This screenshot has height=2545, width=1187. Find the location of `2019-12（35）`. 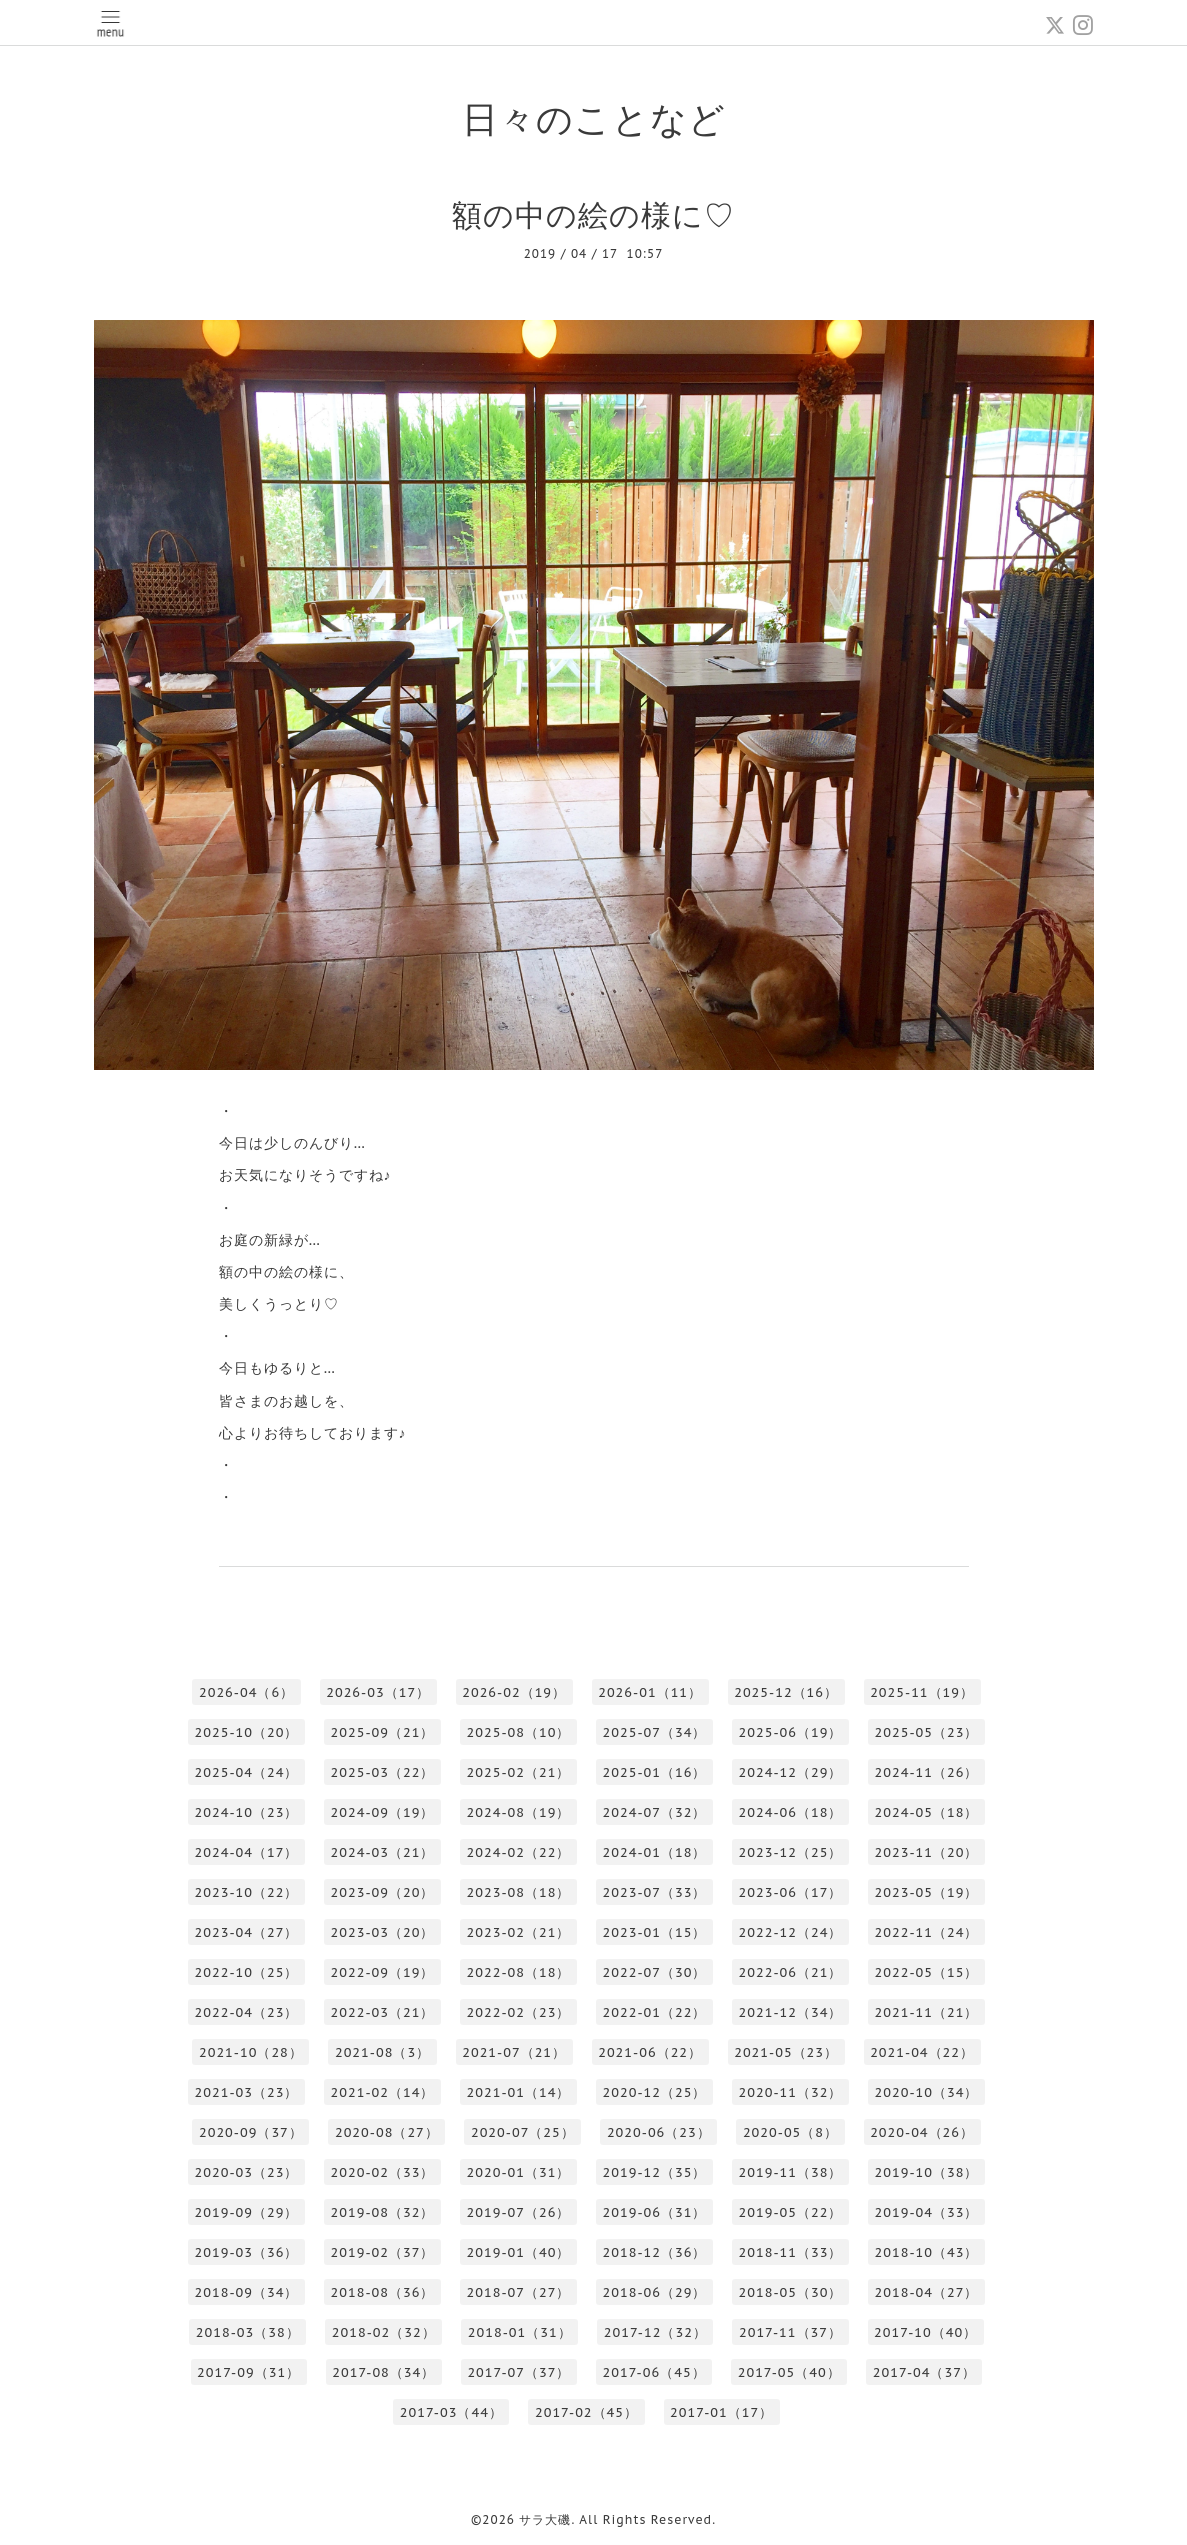

2019-12（35） is located at coordinates (655, 2172).